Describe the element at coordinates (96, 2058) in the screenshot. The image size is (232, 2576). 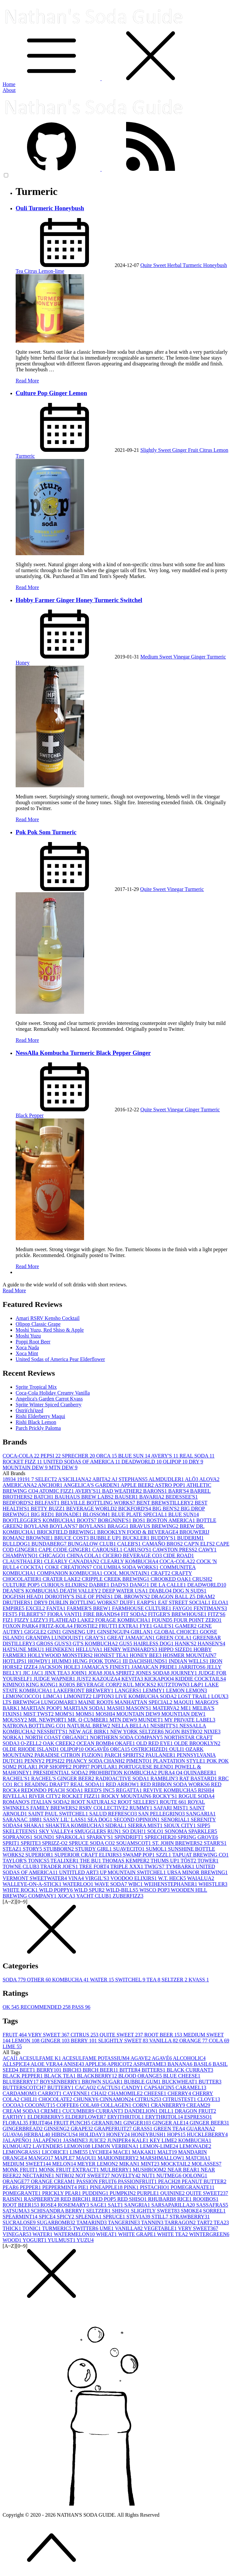
I see `ACESULFAME POTASSIUM` at that location.